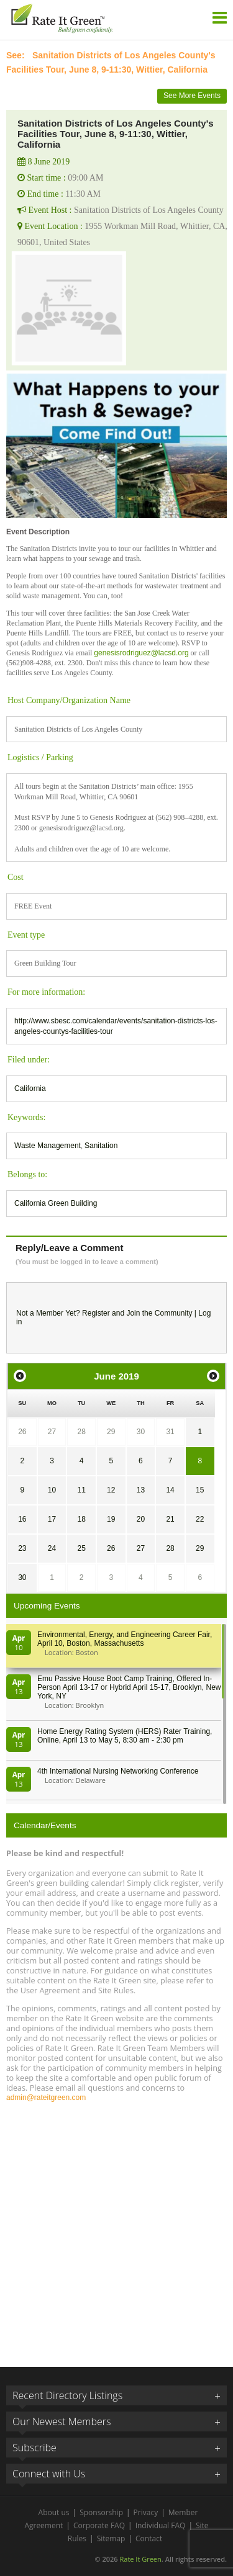 This screenshot has height=2576, width=233. What do you see at coordinates (170, 1519) in the screenshot?
I see `21` at bounding box center [170, 1519].